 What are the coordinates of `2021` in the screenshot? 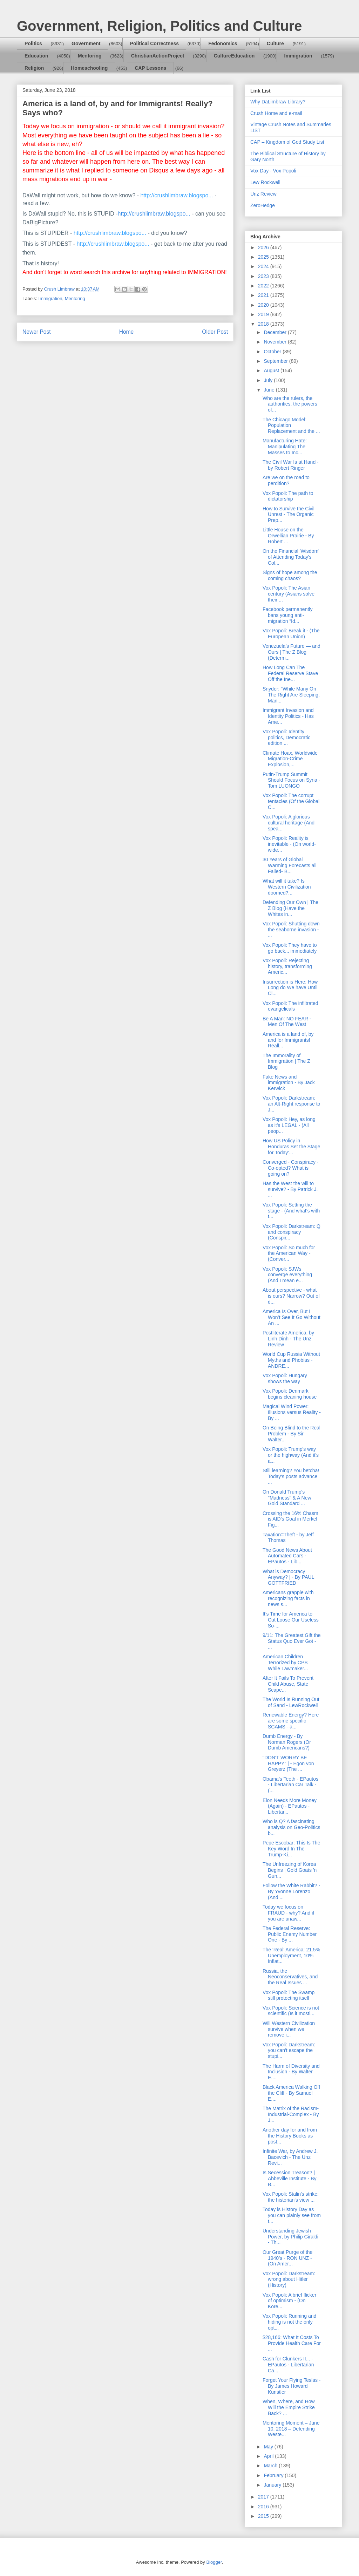 It's located at (264, 295).